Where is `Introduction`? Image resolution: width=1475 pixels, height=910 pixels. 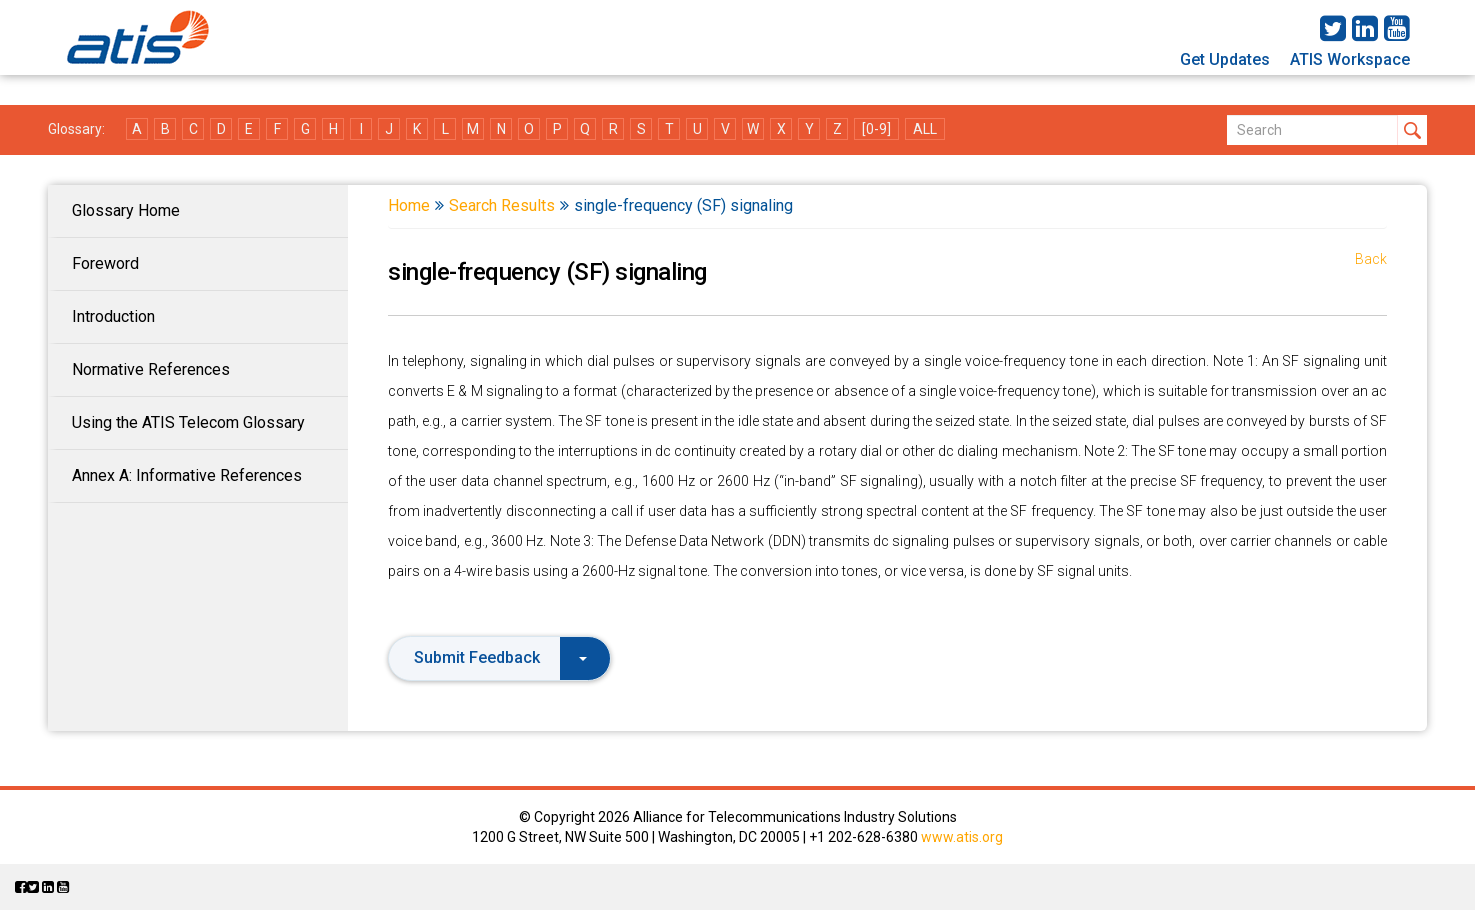
Introduction is located at coordinates (113, 316).